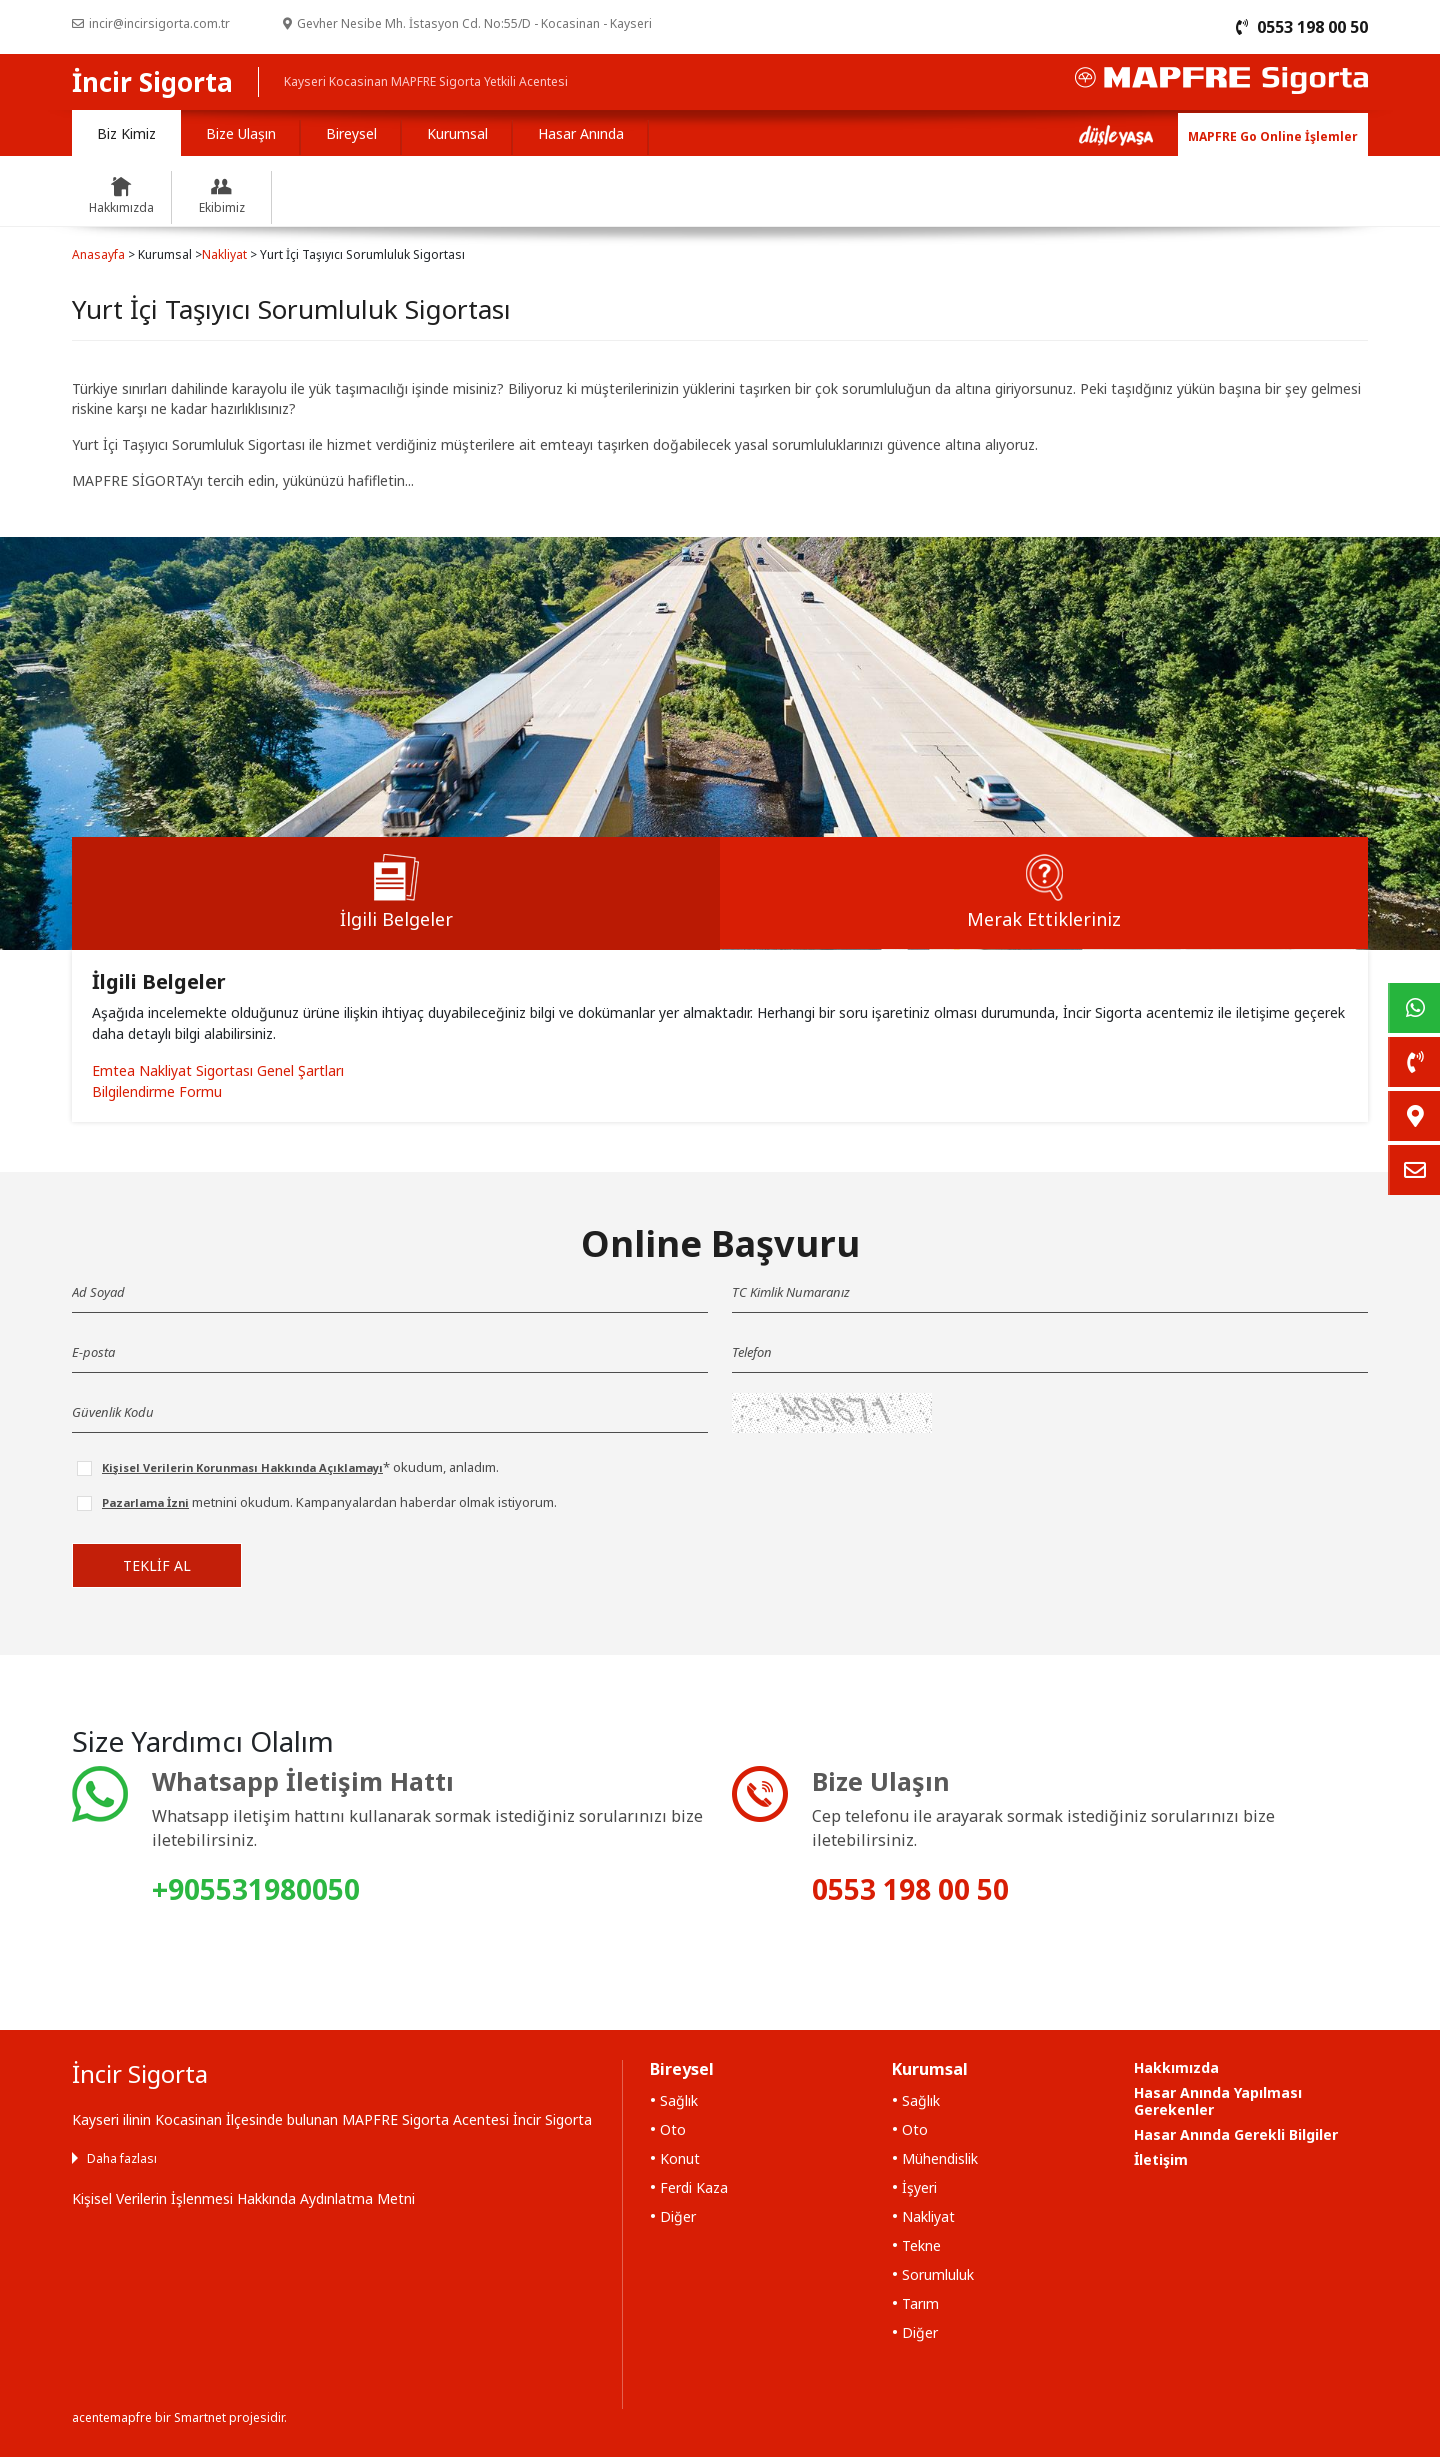 The image size is (1440, 2457). What do you see at coordinates (680, 2158) in the screenshot?
I see `Konut` at bounding box center [680, 2158].